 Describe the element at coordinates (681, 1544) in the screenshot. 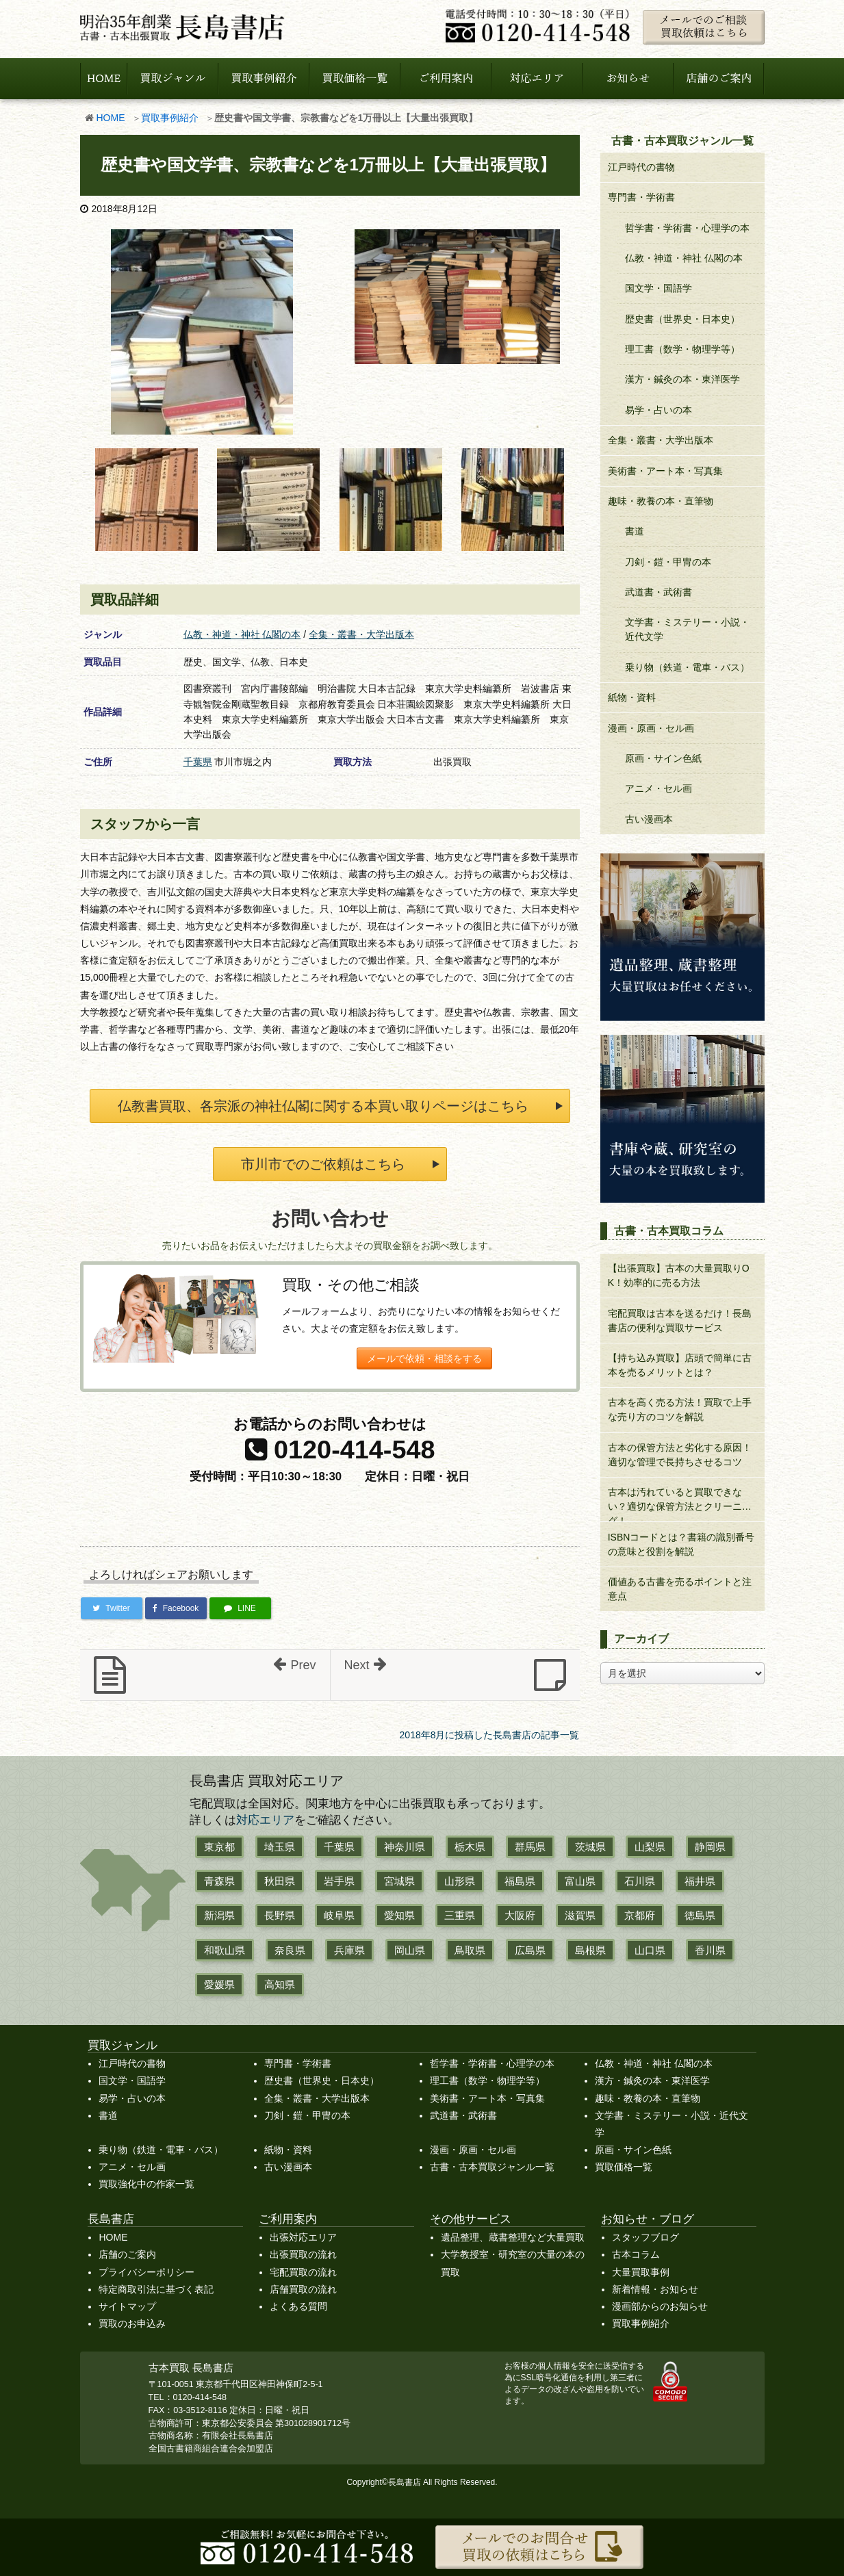

I see `ISBNコードとは？書籍の識別番号の意味と役割を解説` at that location.